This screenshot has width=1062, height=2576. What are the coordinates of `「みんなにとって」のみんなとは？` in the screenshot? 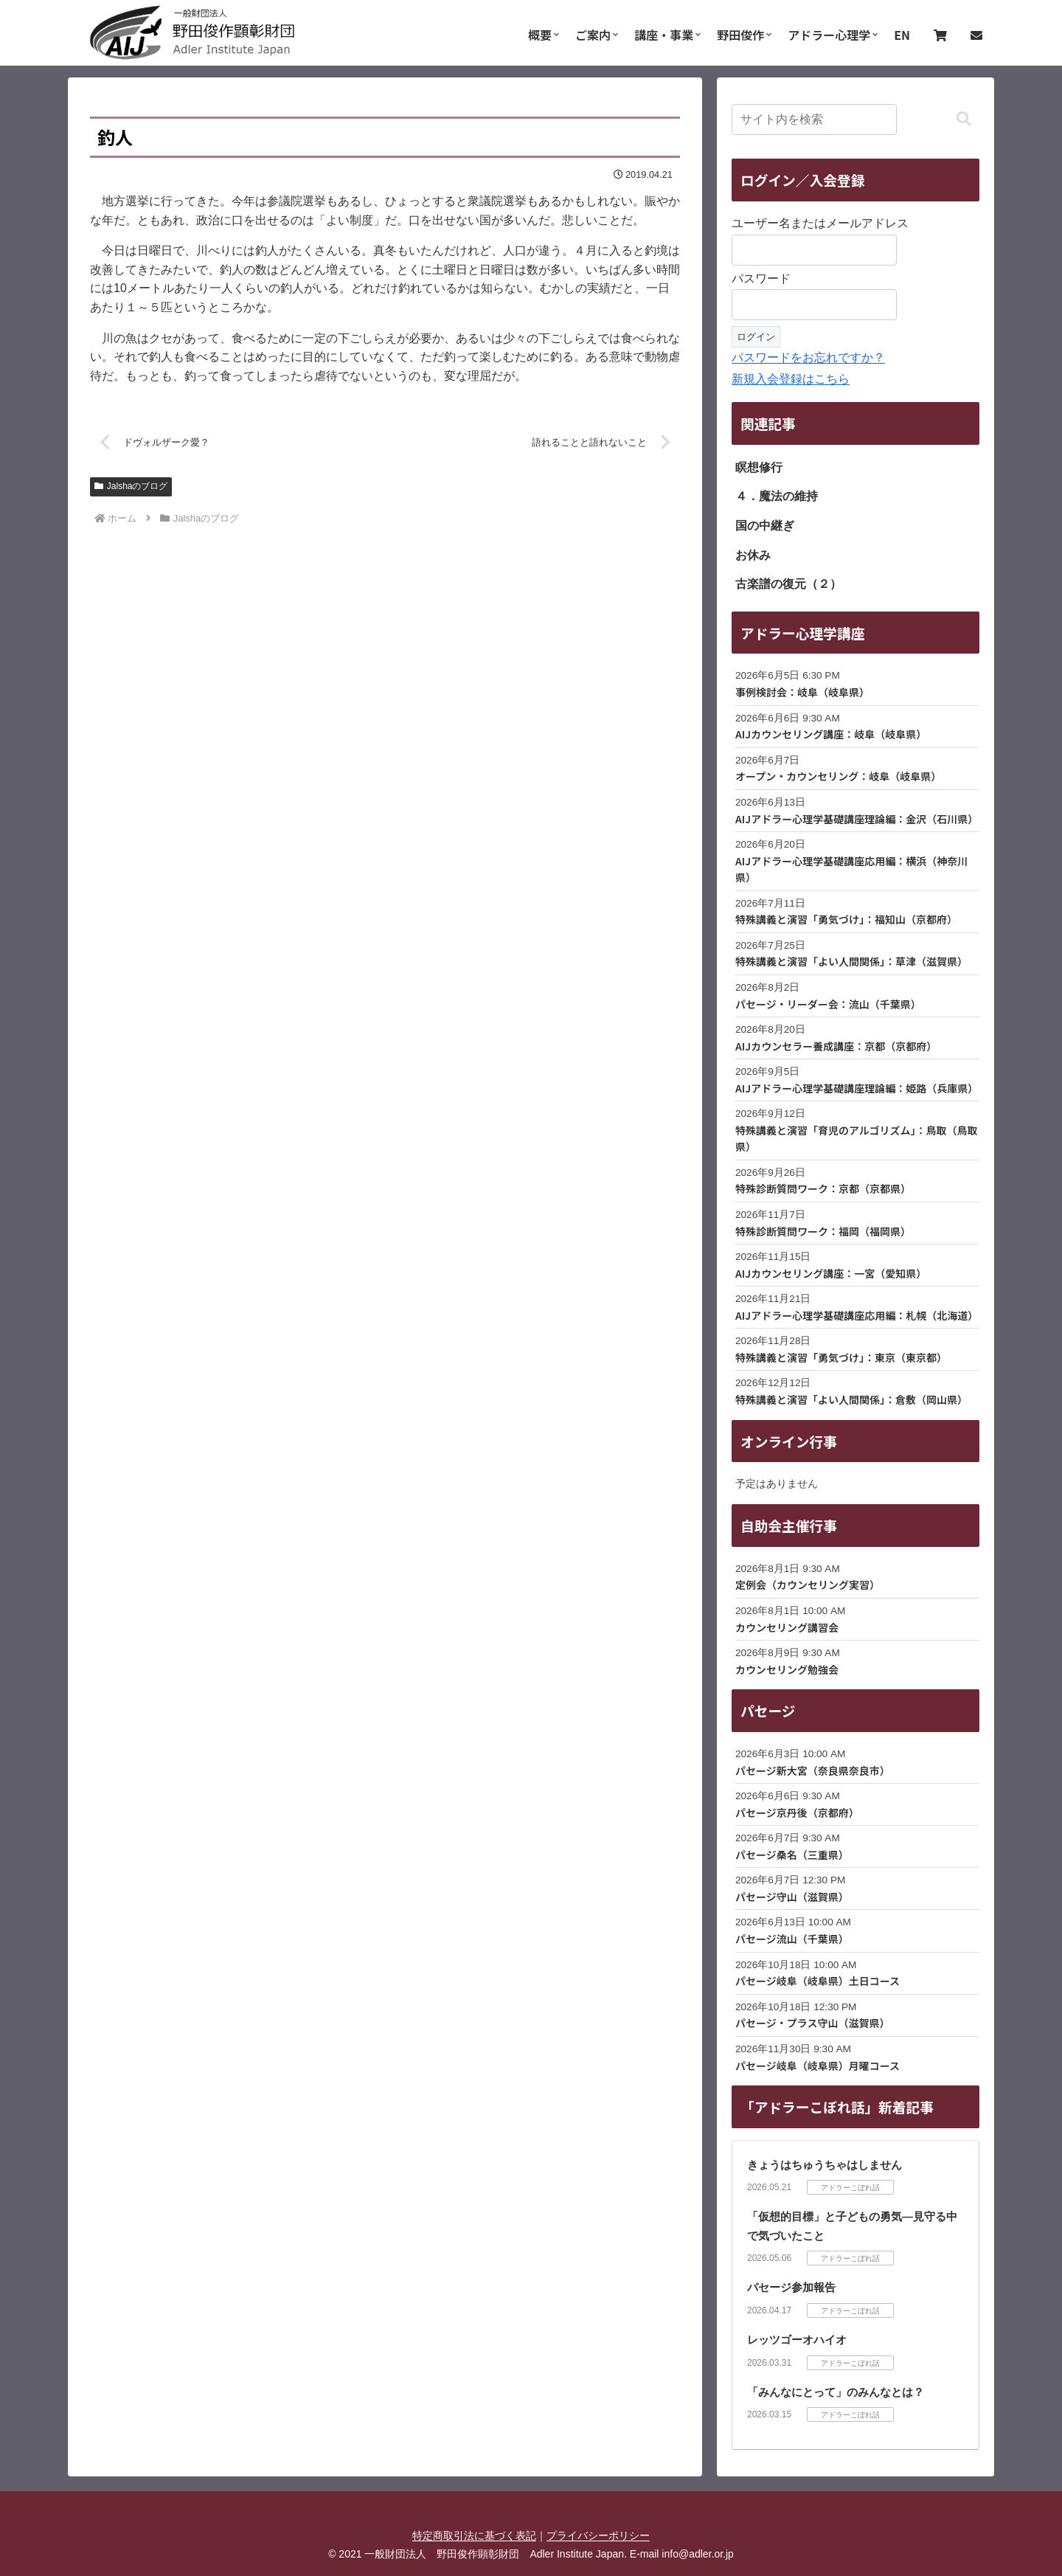 It's located at (835, 2392).